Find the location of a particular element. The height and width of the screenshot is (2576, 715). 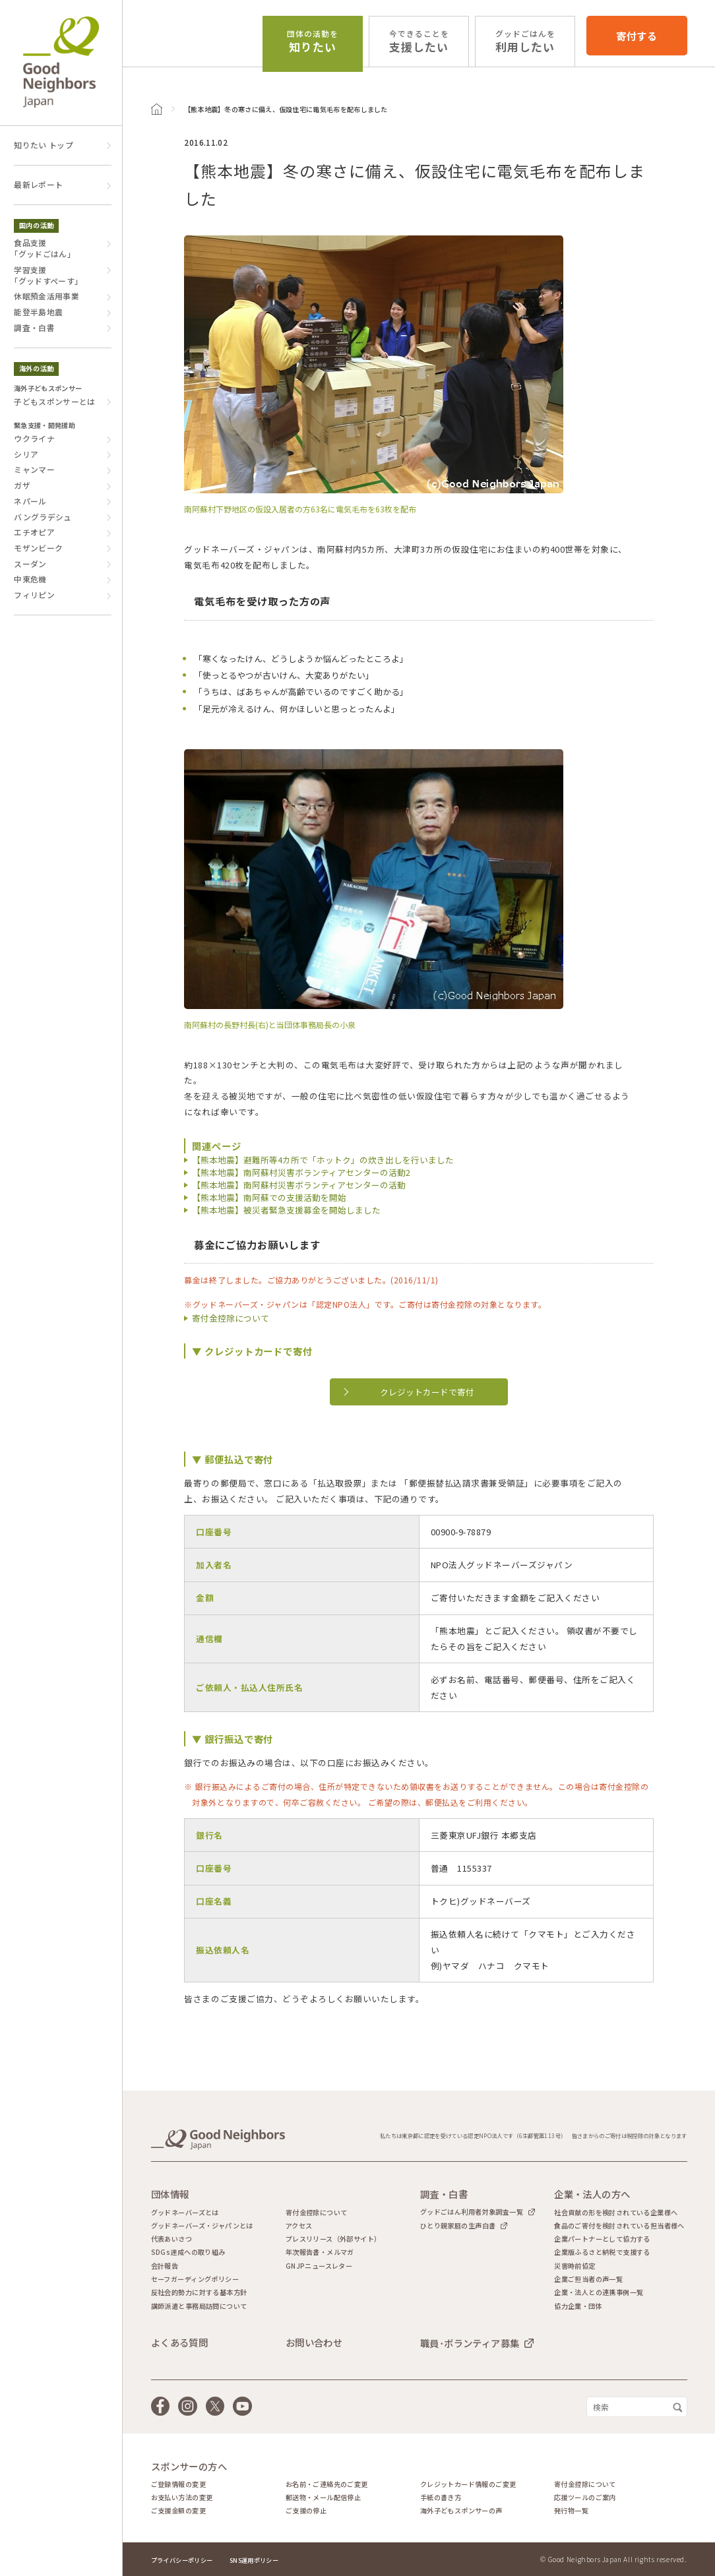

手紙の書き方 is located at coordinates (440, 2497).